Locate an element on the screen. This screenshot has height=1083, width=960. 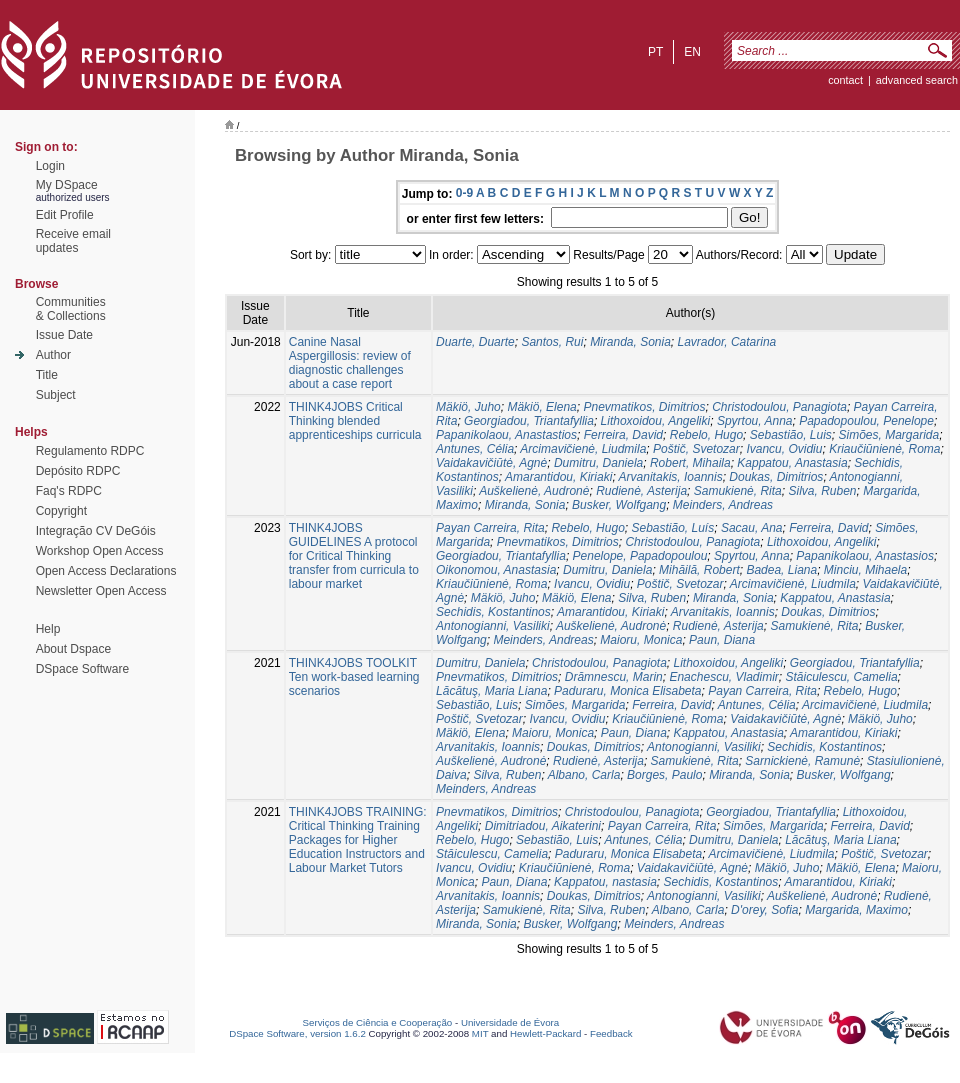
Auškelienė, Audronė is located at coordinates (534, 491).